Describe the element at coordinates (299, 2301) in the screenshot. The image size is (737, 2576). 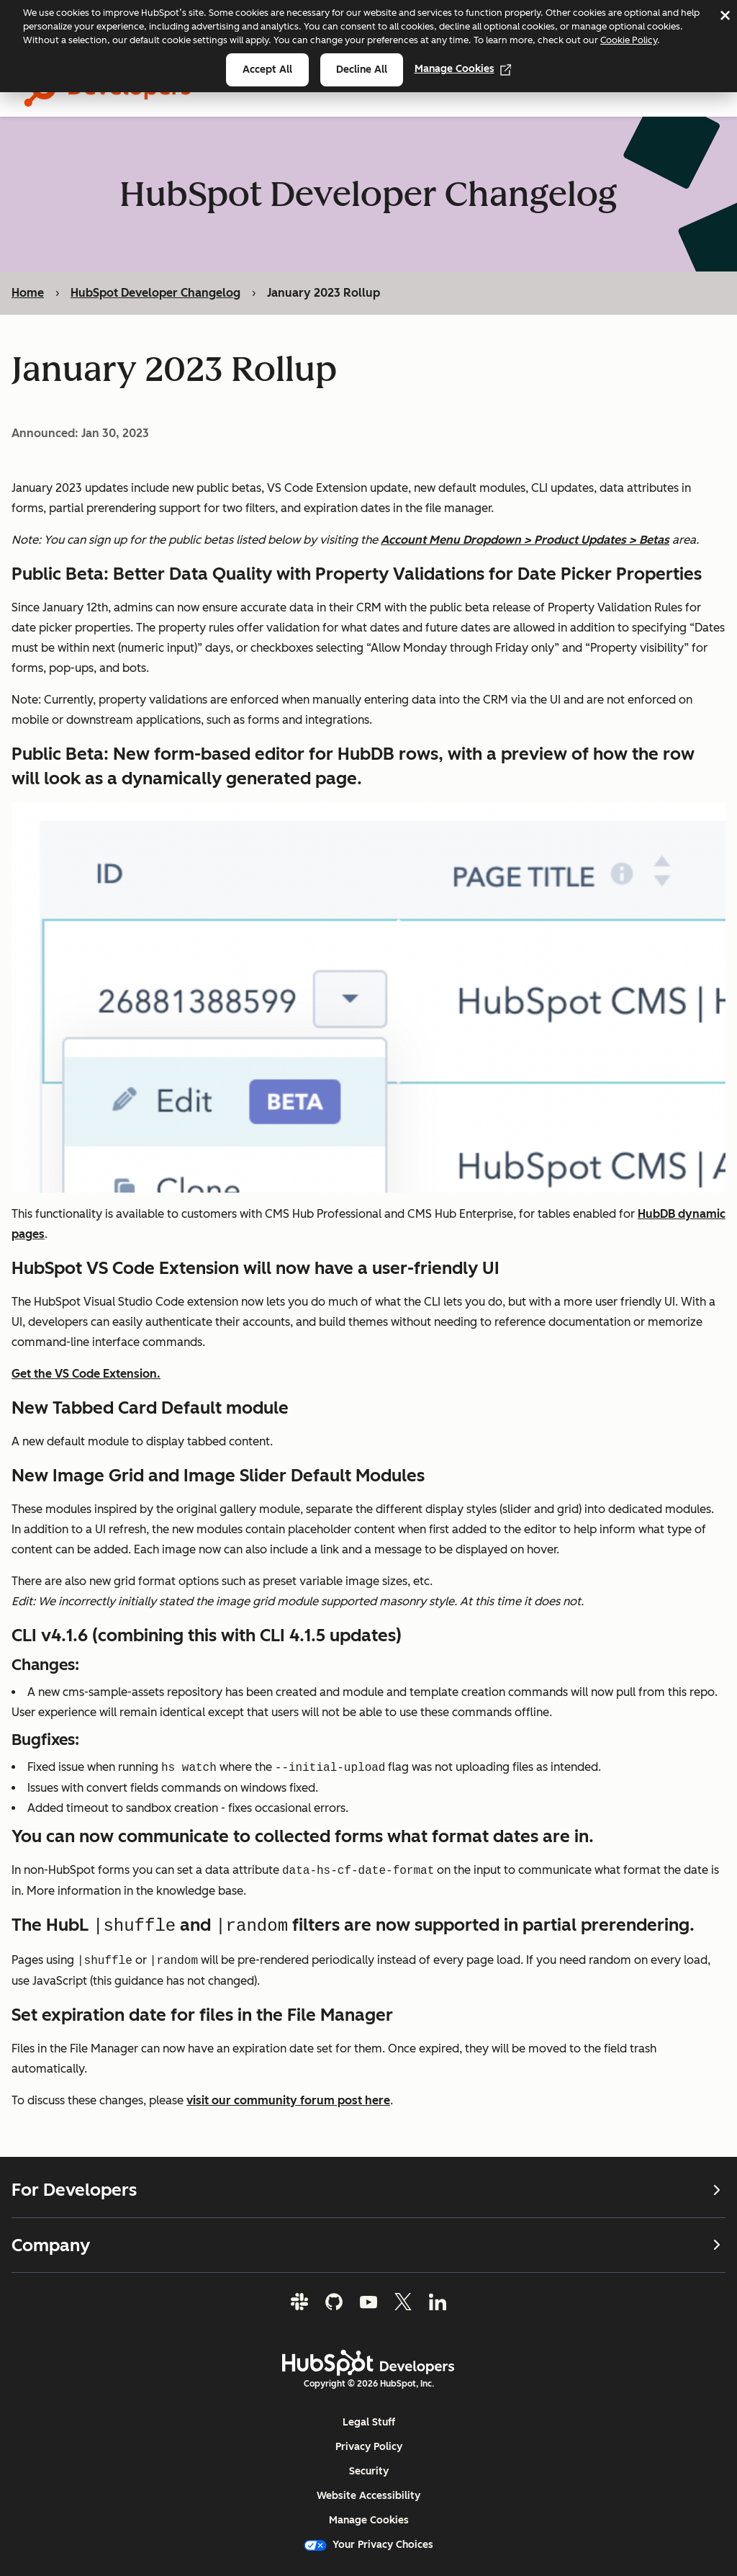
I see `[Slack]` at that location.